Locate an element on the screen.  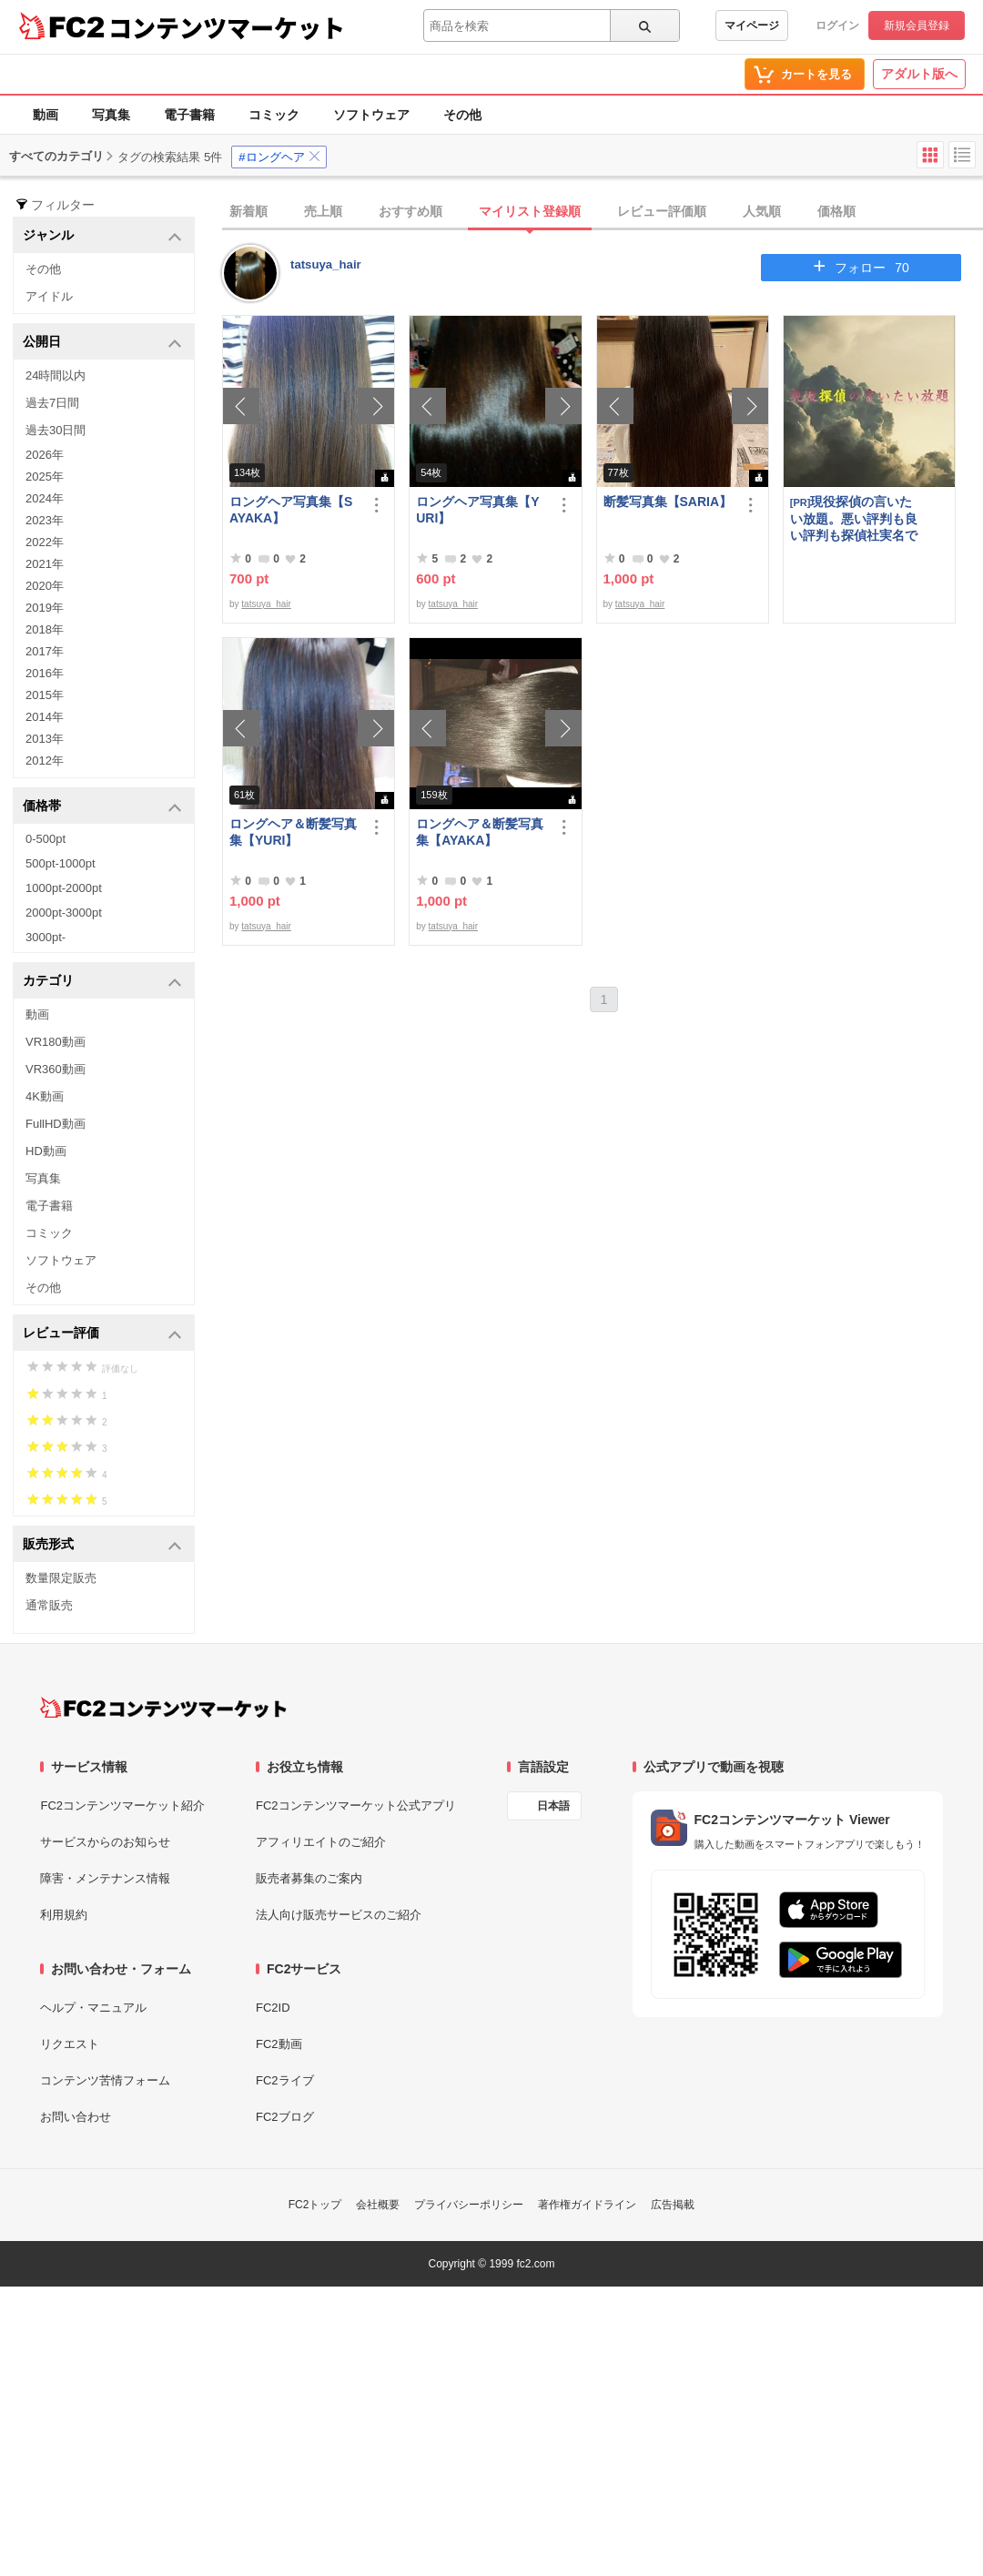
写真集 is located at coordinates (111, 114).